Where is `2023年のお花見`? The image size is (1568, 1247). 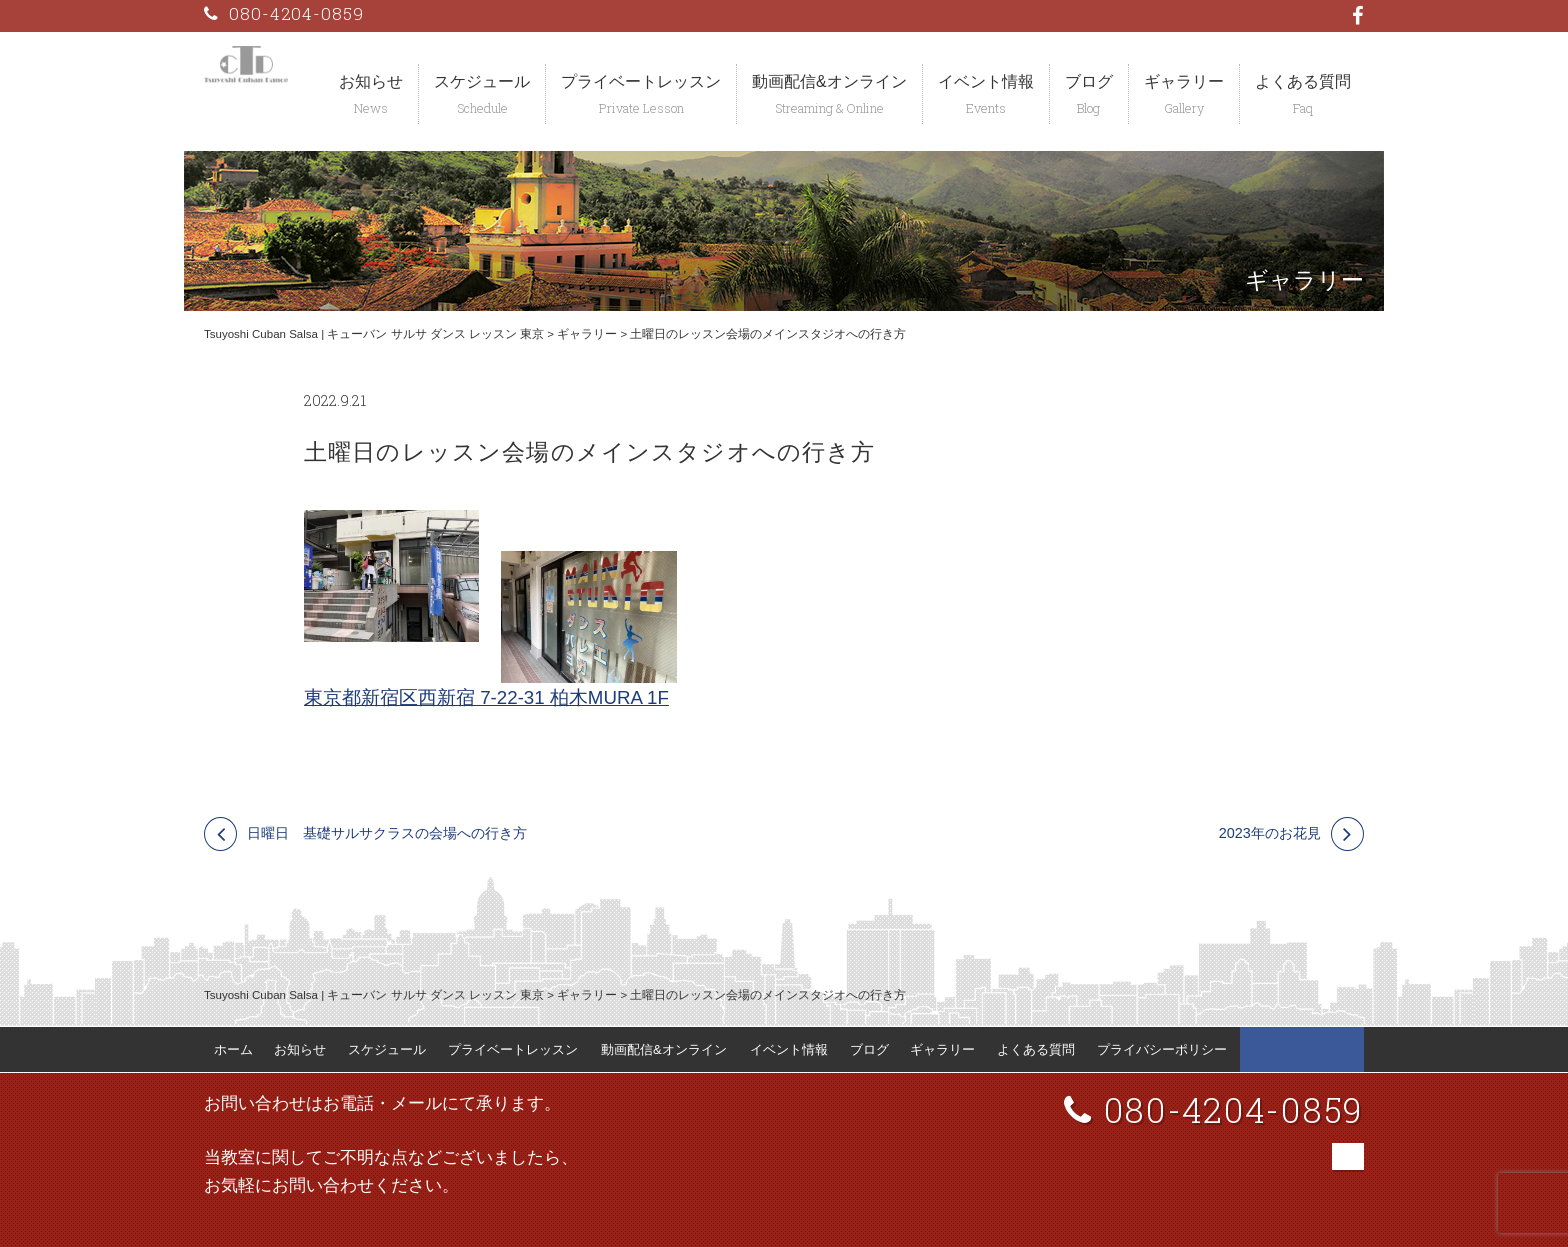 2023年のお花見 is located at coordinates (1270, 833).